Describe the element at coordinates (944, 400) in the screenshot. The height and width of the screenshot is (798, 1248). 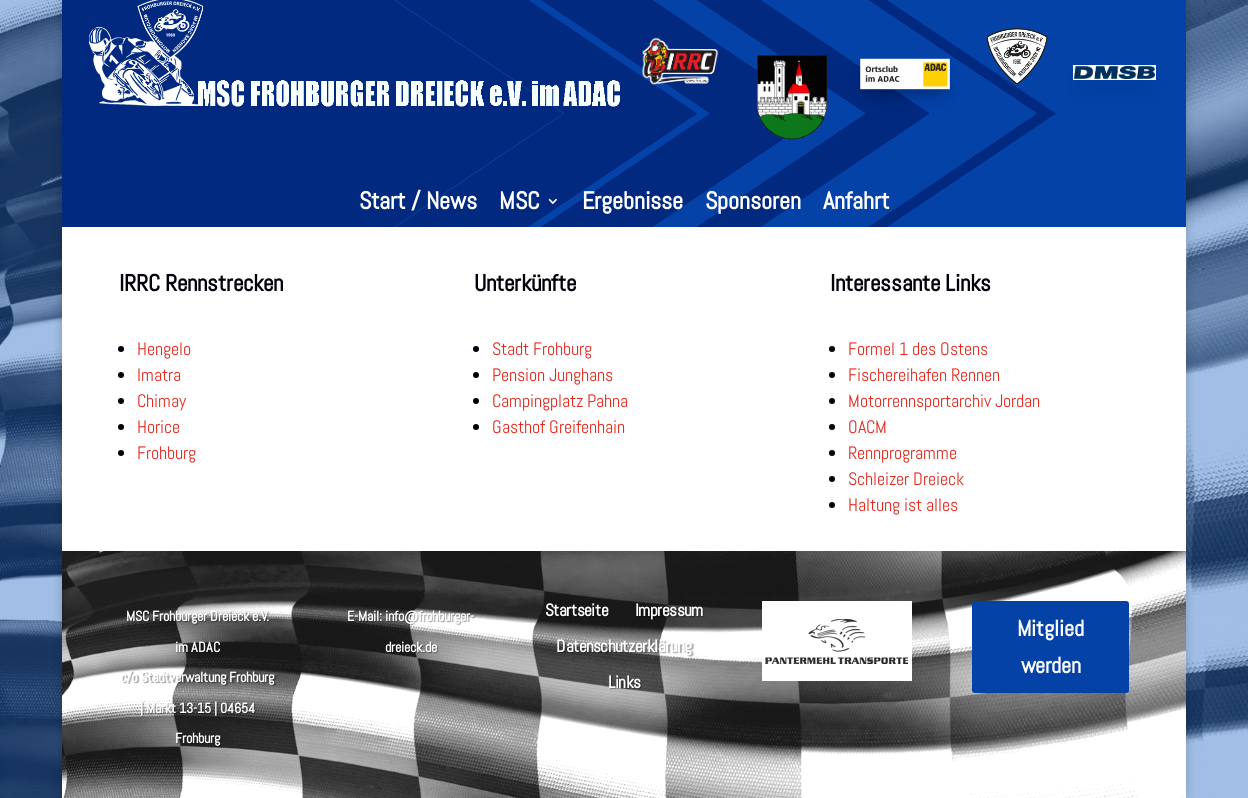
I see `Motorrennsportarchiv Jordan` at that location.